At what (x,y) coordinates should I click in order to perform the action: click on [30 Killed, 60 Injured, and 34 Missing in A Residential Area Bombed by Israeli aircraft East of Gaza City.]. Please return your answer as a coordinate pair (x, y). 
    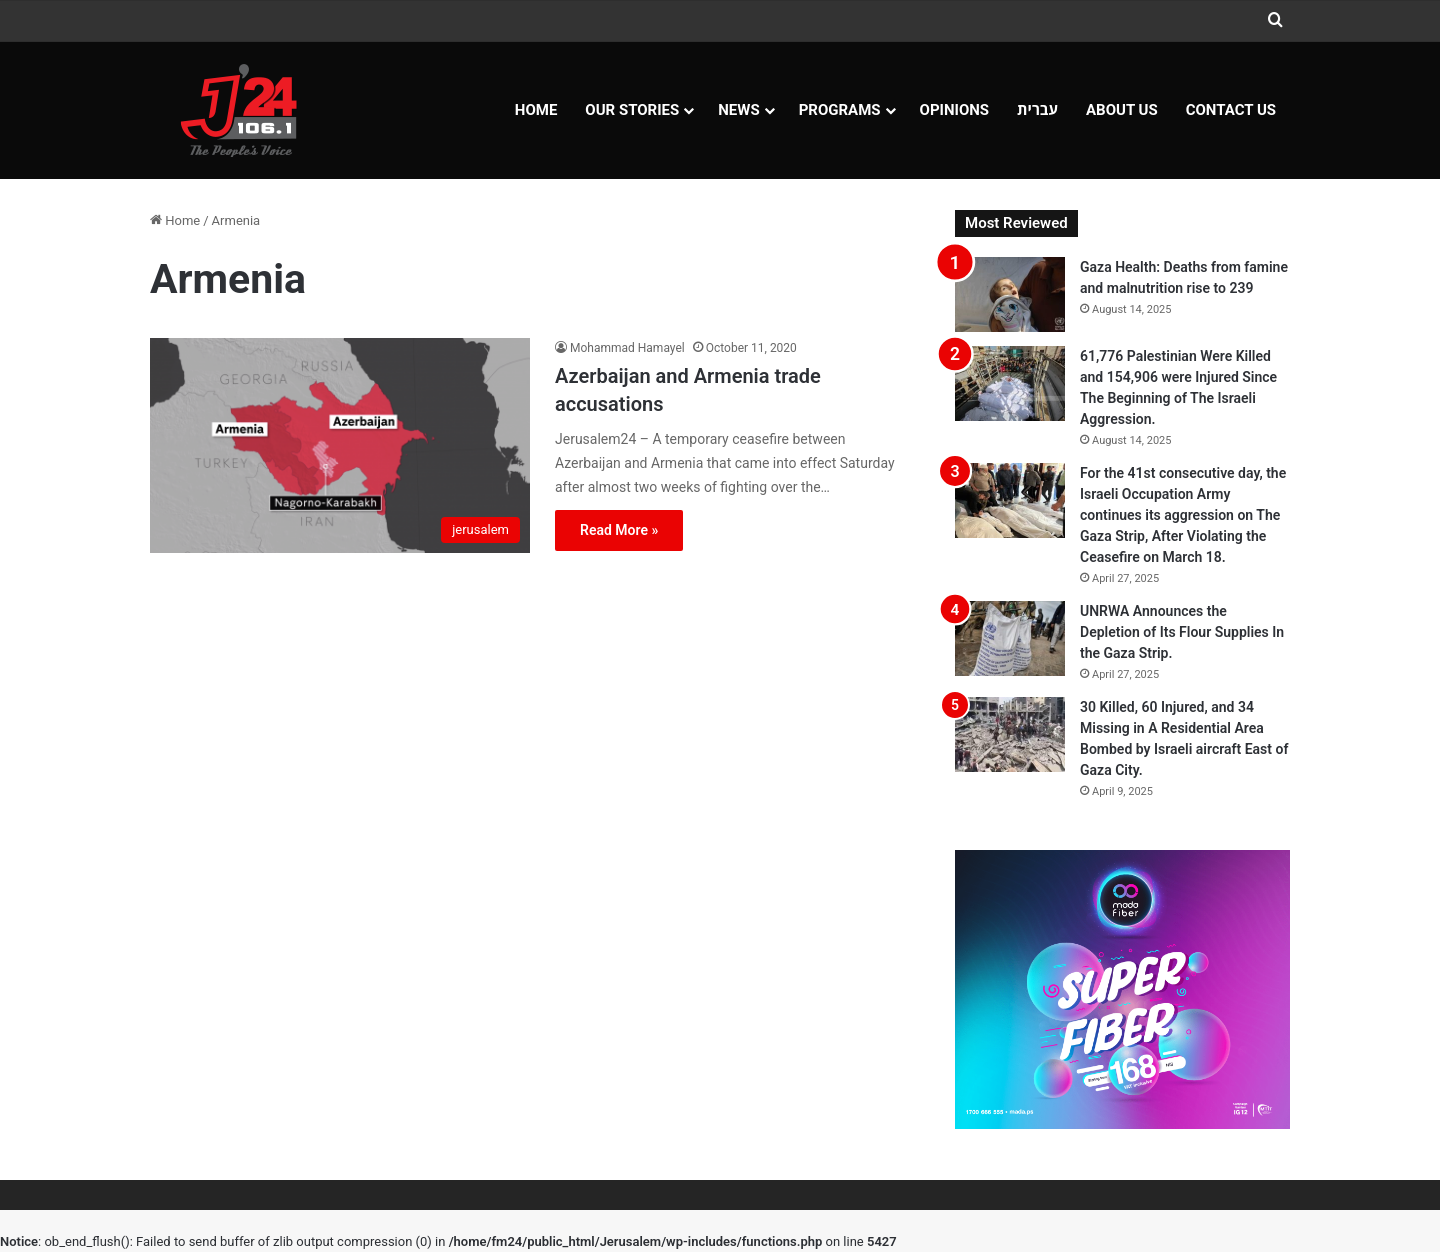
    Looking at the image, I should click on (1010, 734).